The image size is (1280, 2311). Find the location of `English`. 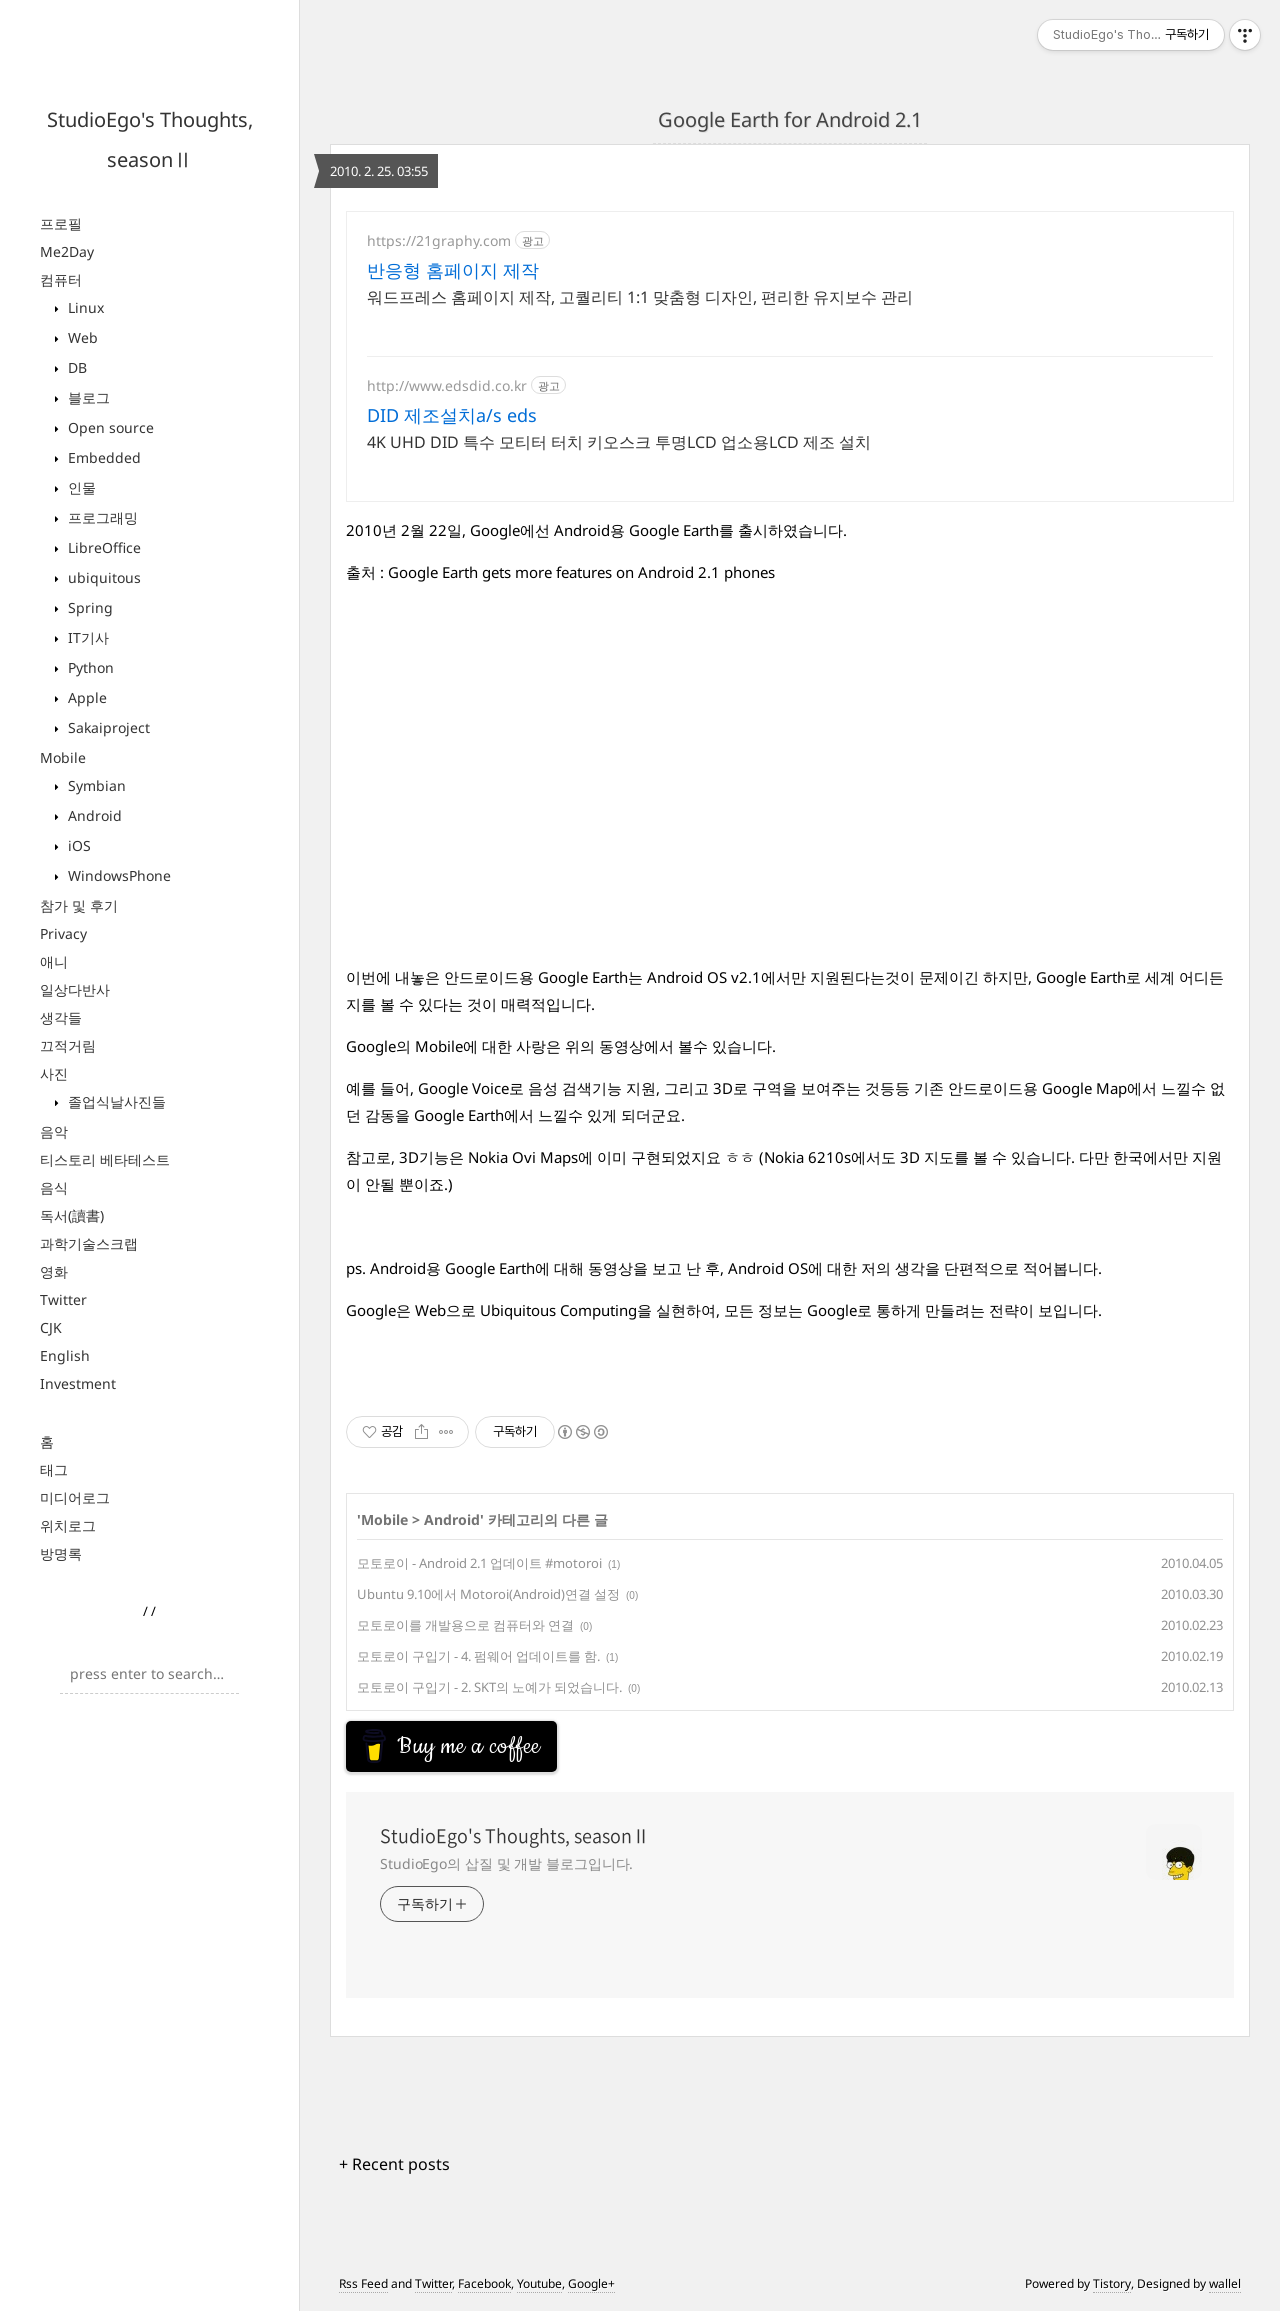

English is located at coordinates (65, 1355).